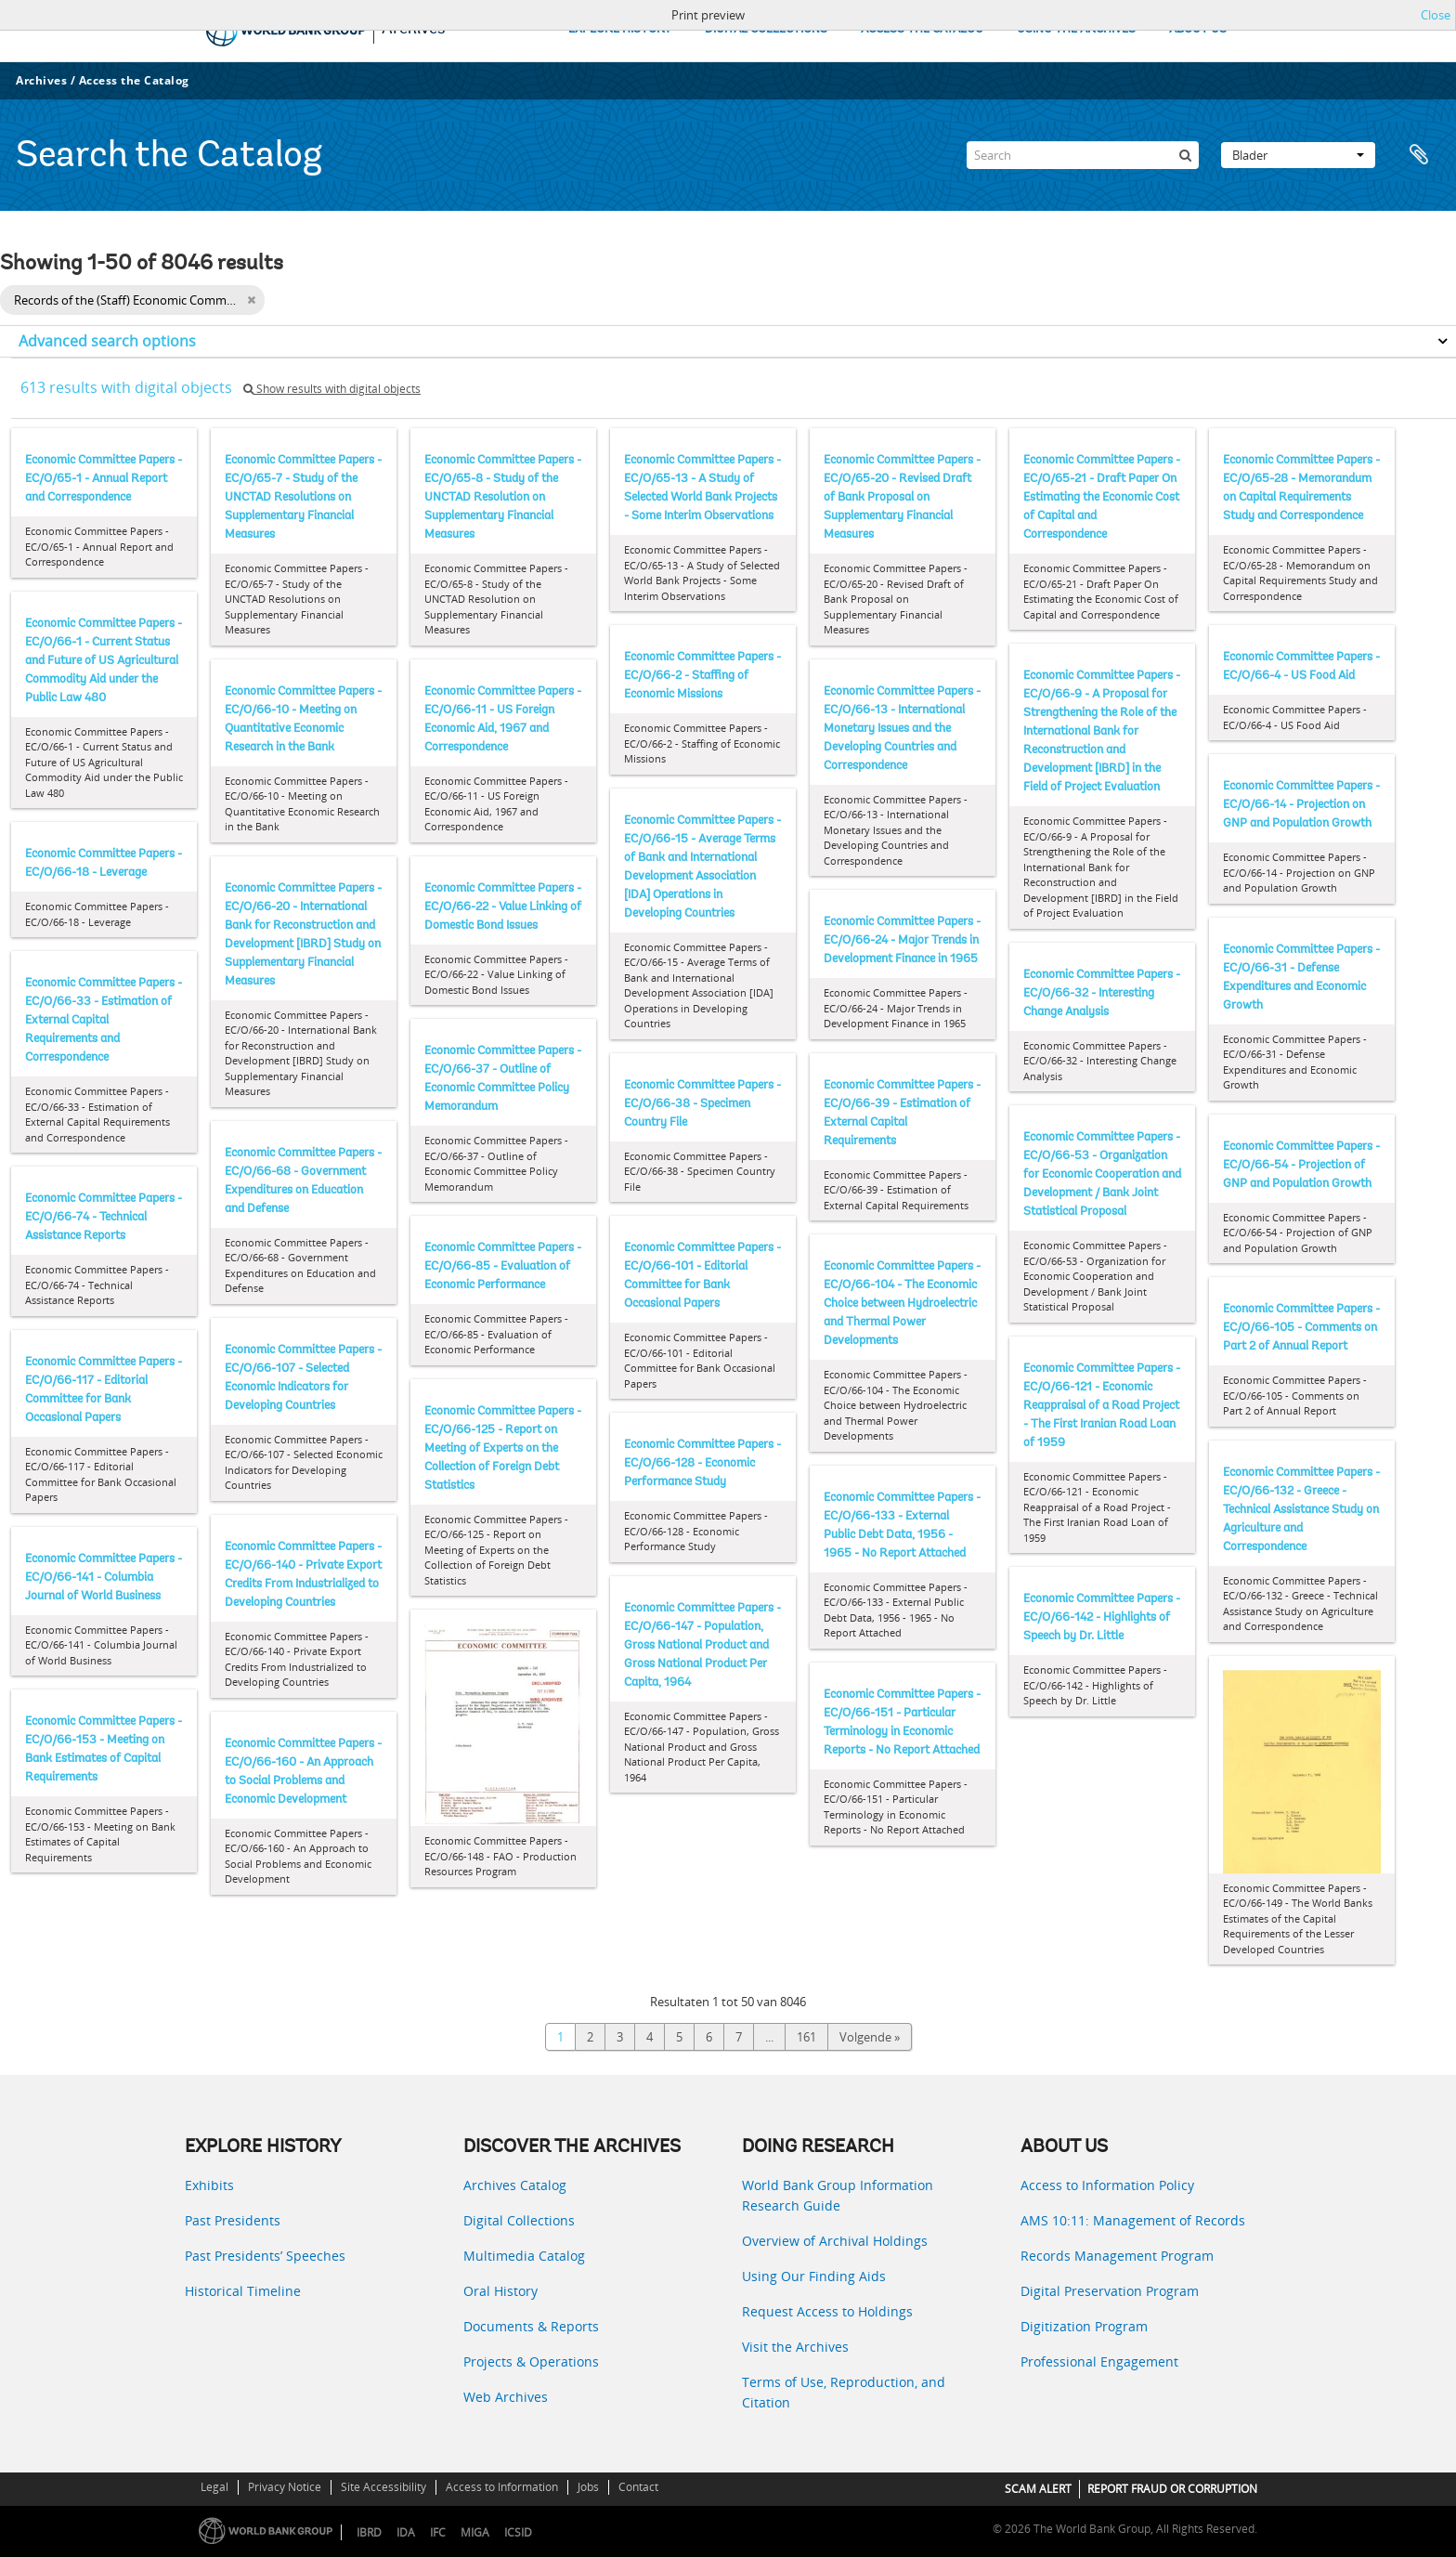  What do you see at coordinates (835, 2241) in the screenshot?
I see `Overview of Archival Holdings` at bounding box center [835, 2241].